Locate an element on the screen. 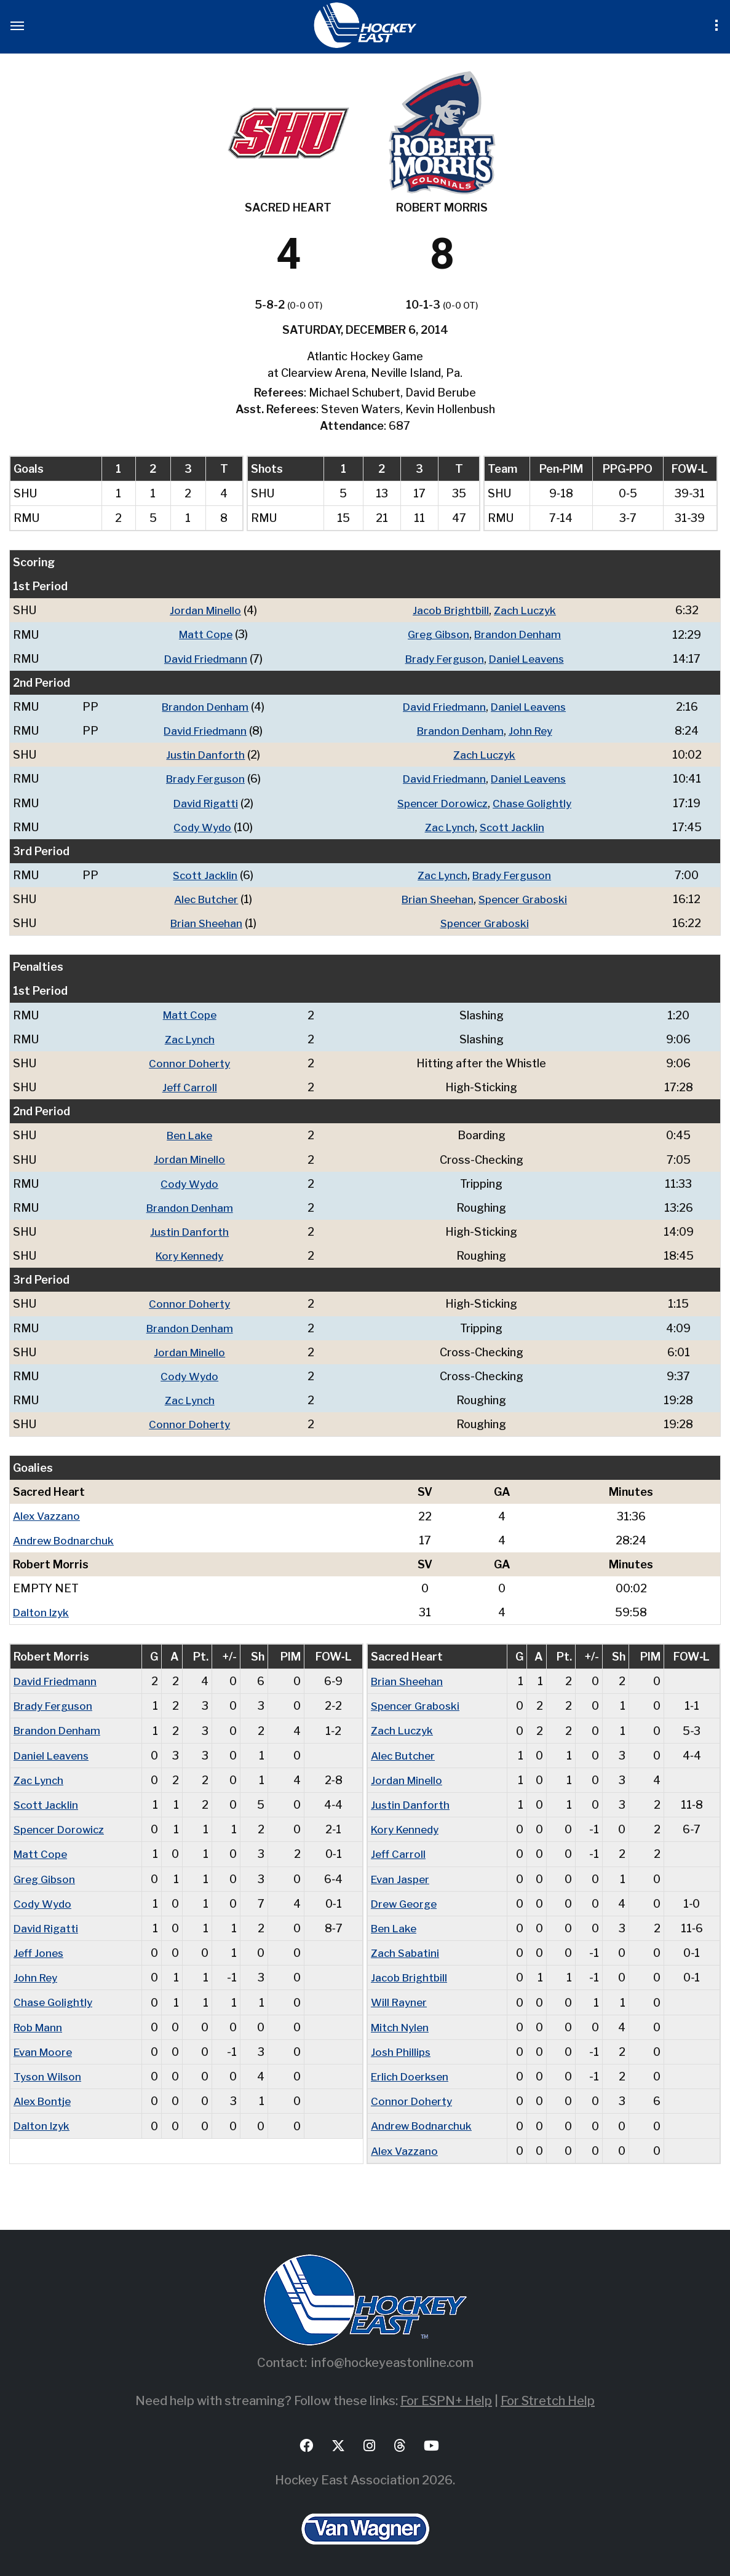 The height and width of the screenshot is (2576, 730). Jacob Brightbill is located at coordinates (448, 610).